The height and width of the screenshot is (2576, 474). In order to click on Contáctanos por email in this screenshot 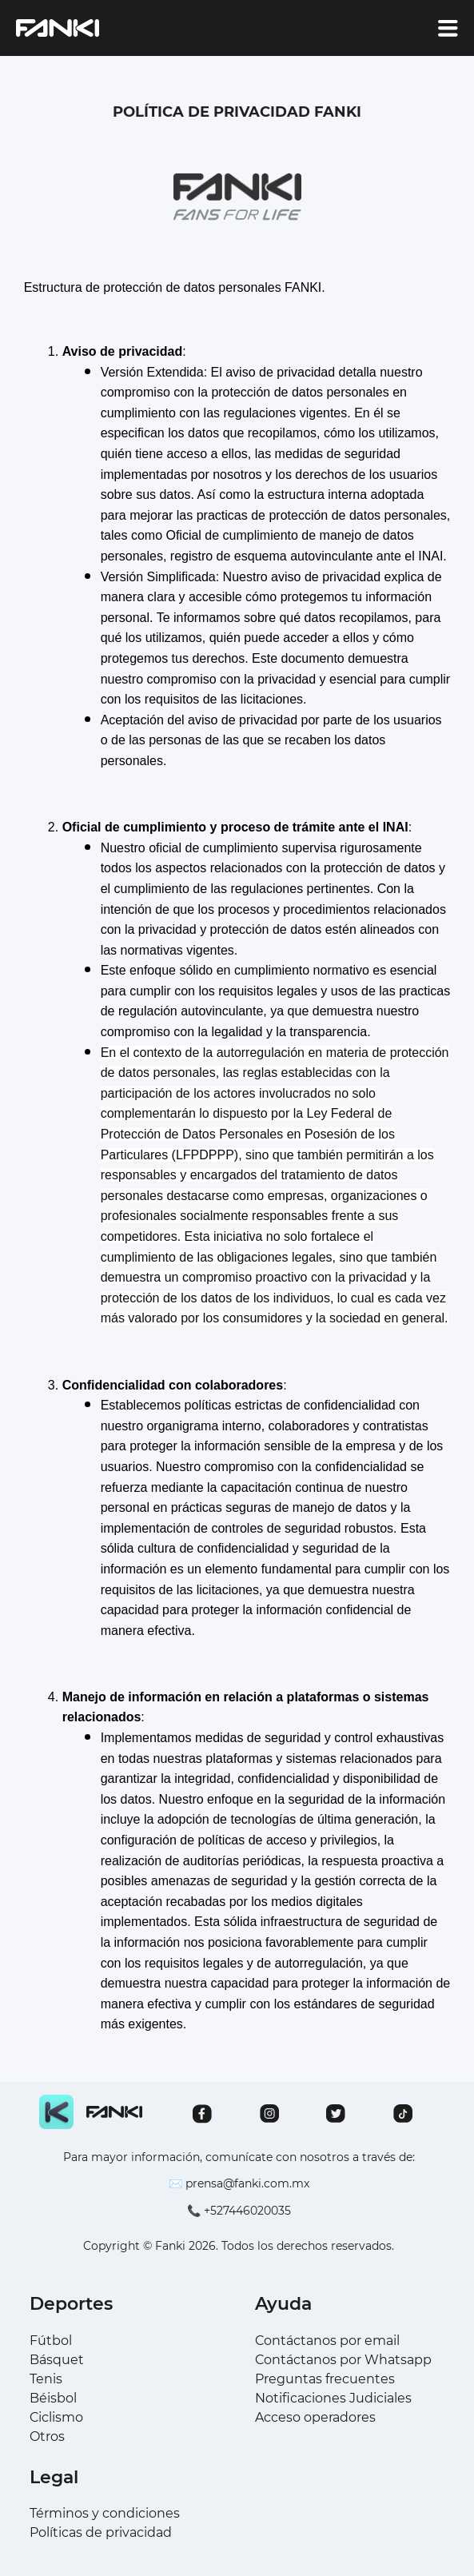, I will do `click(327, 2340)`.